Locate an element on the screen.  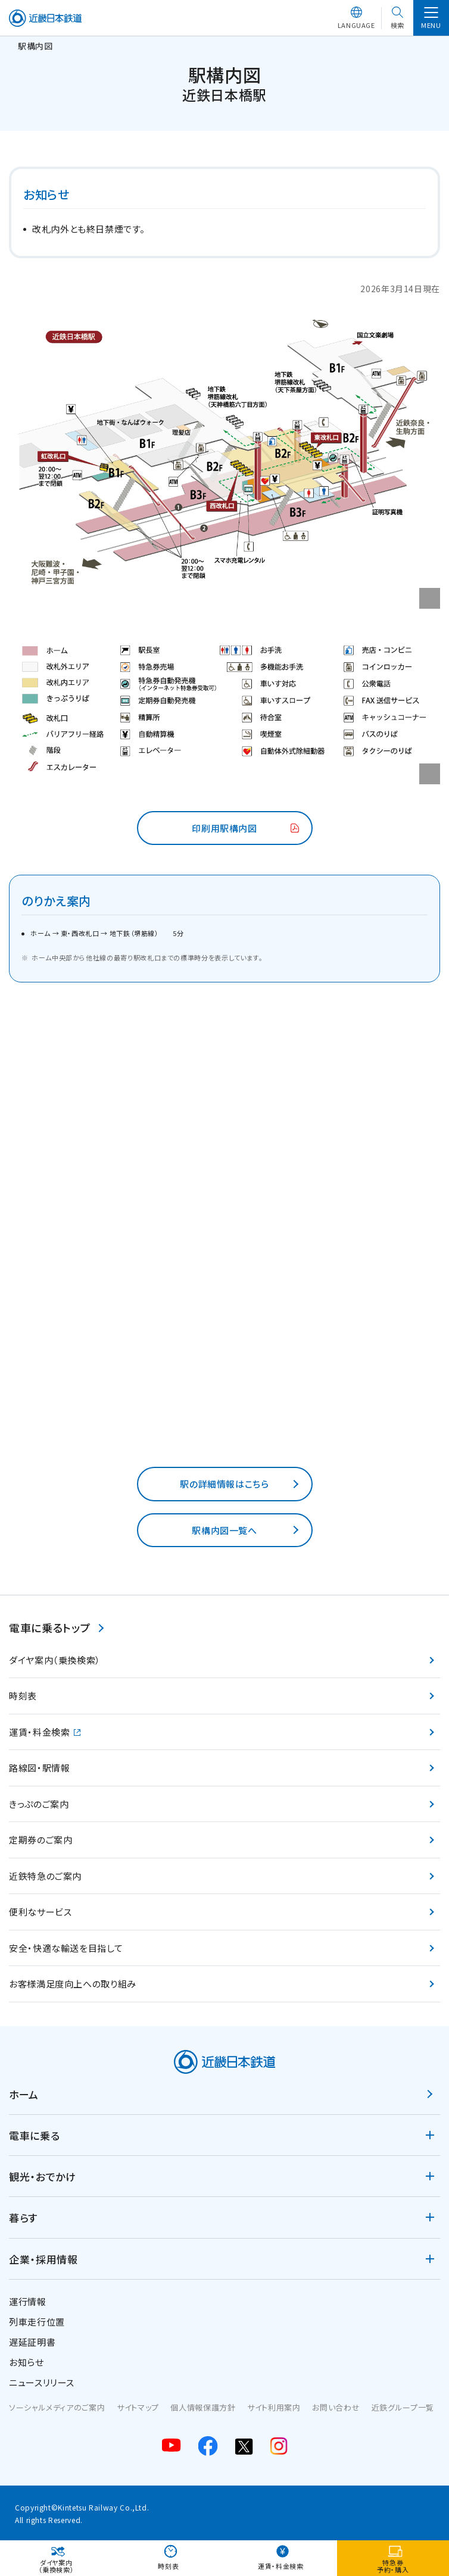
ニュースリリース is located at coordinates (41, 2382).